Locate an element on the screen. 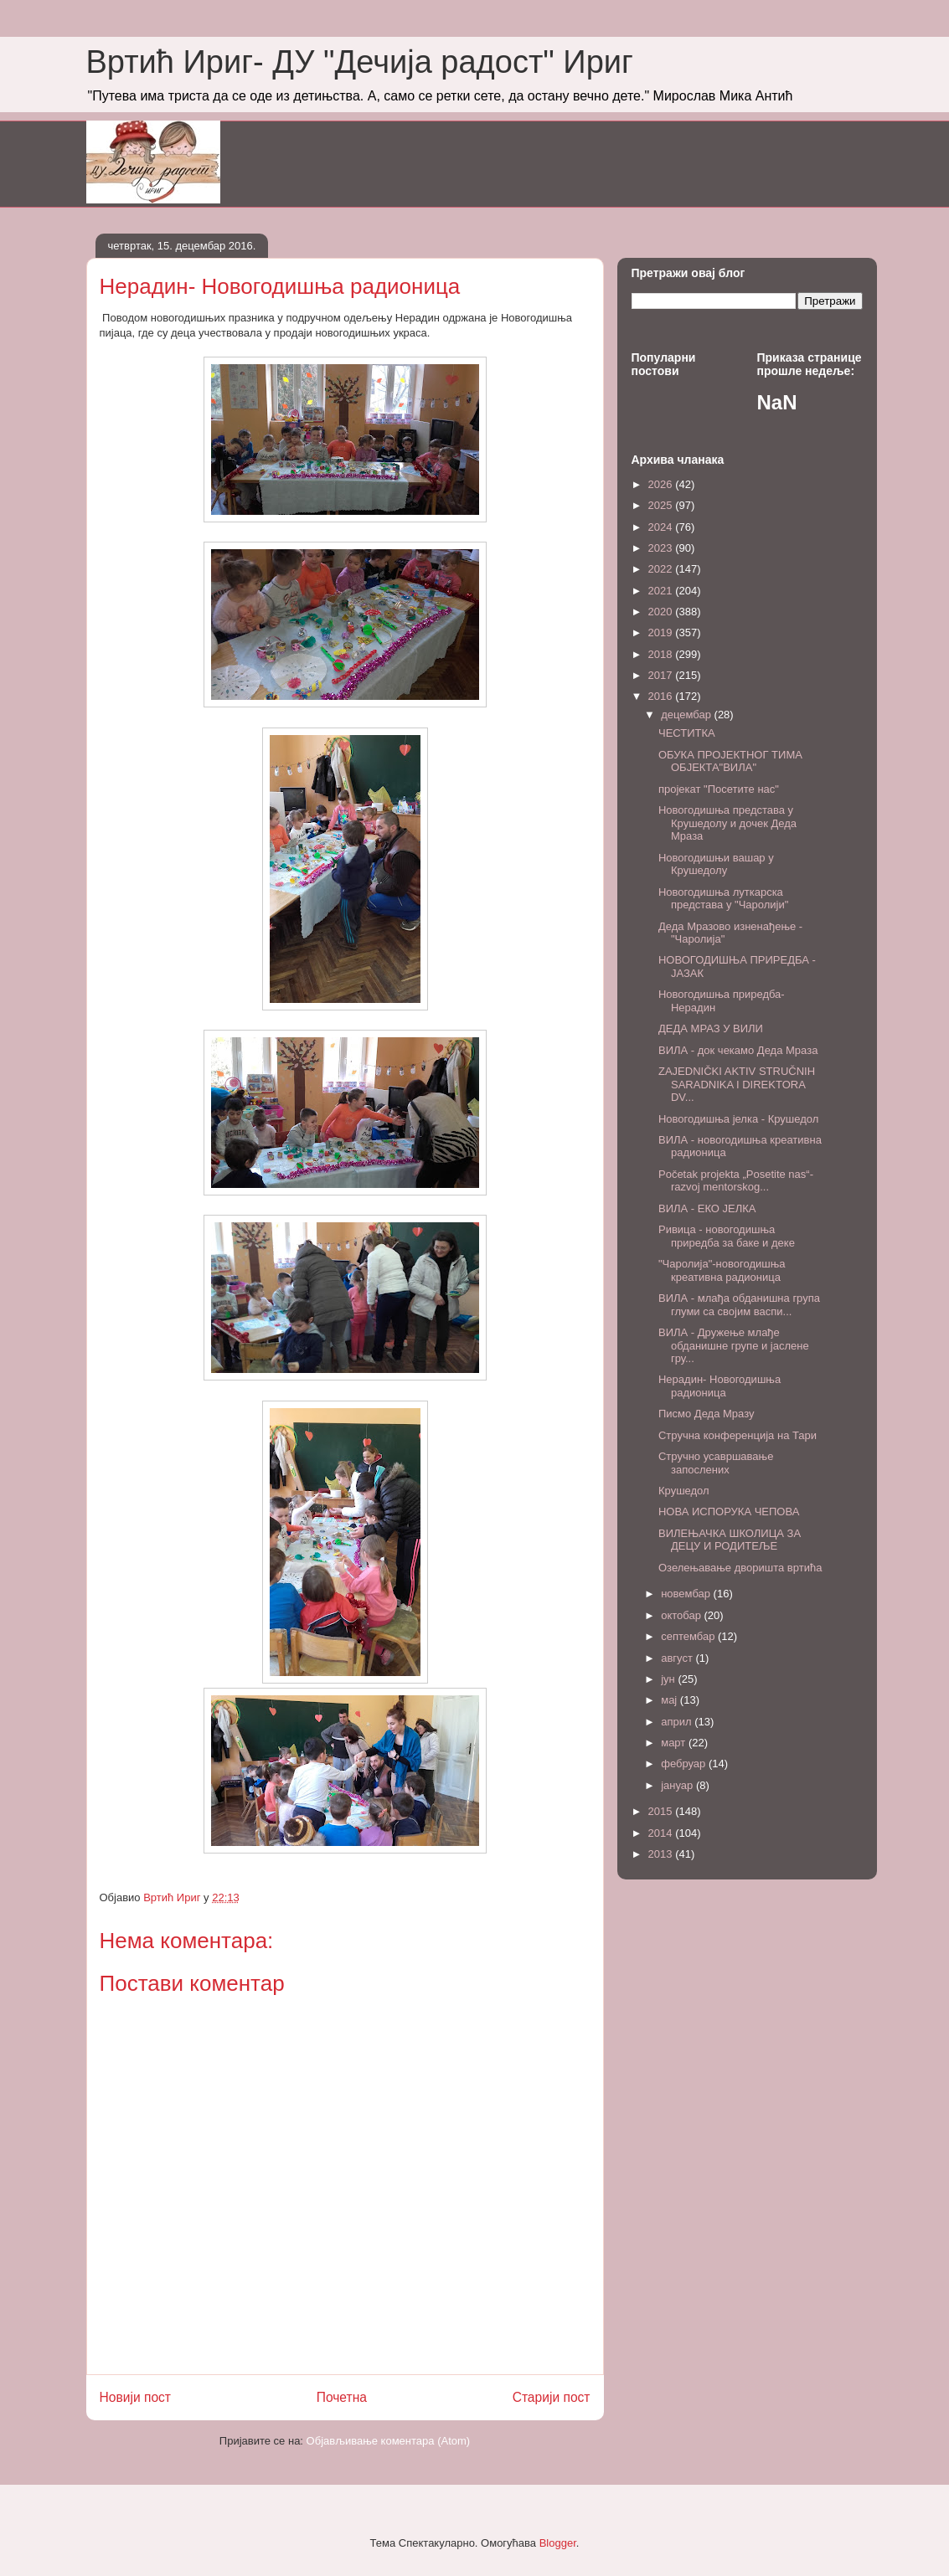 Image resolution: width=949 pixels, height=2576 pixels. 2018 is located at coordinates (662, 654).